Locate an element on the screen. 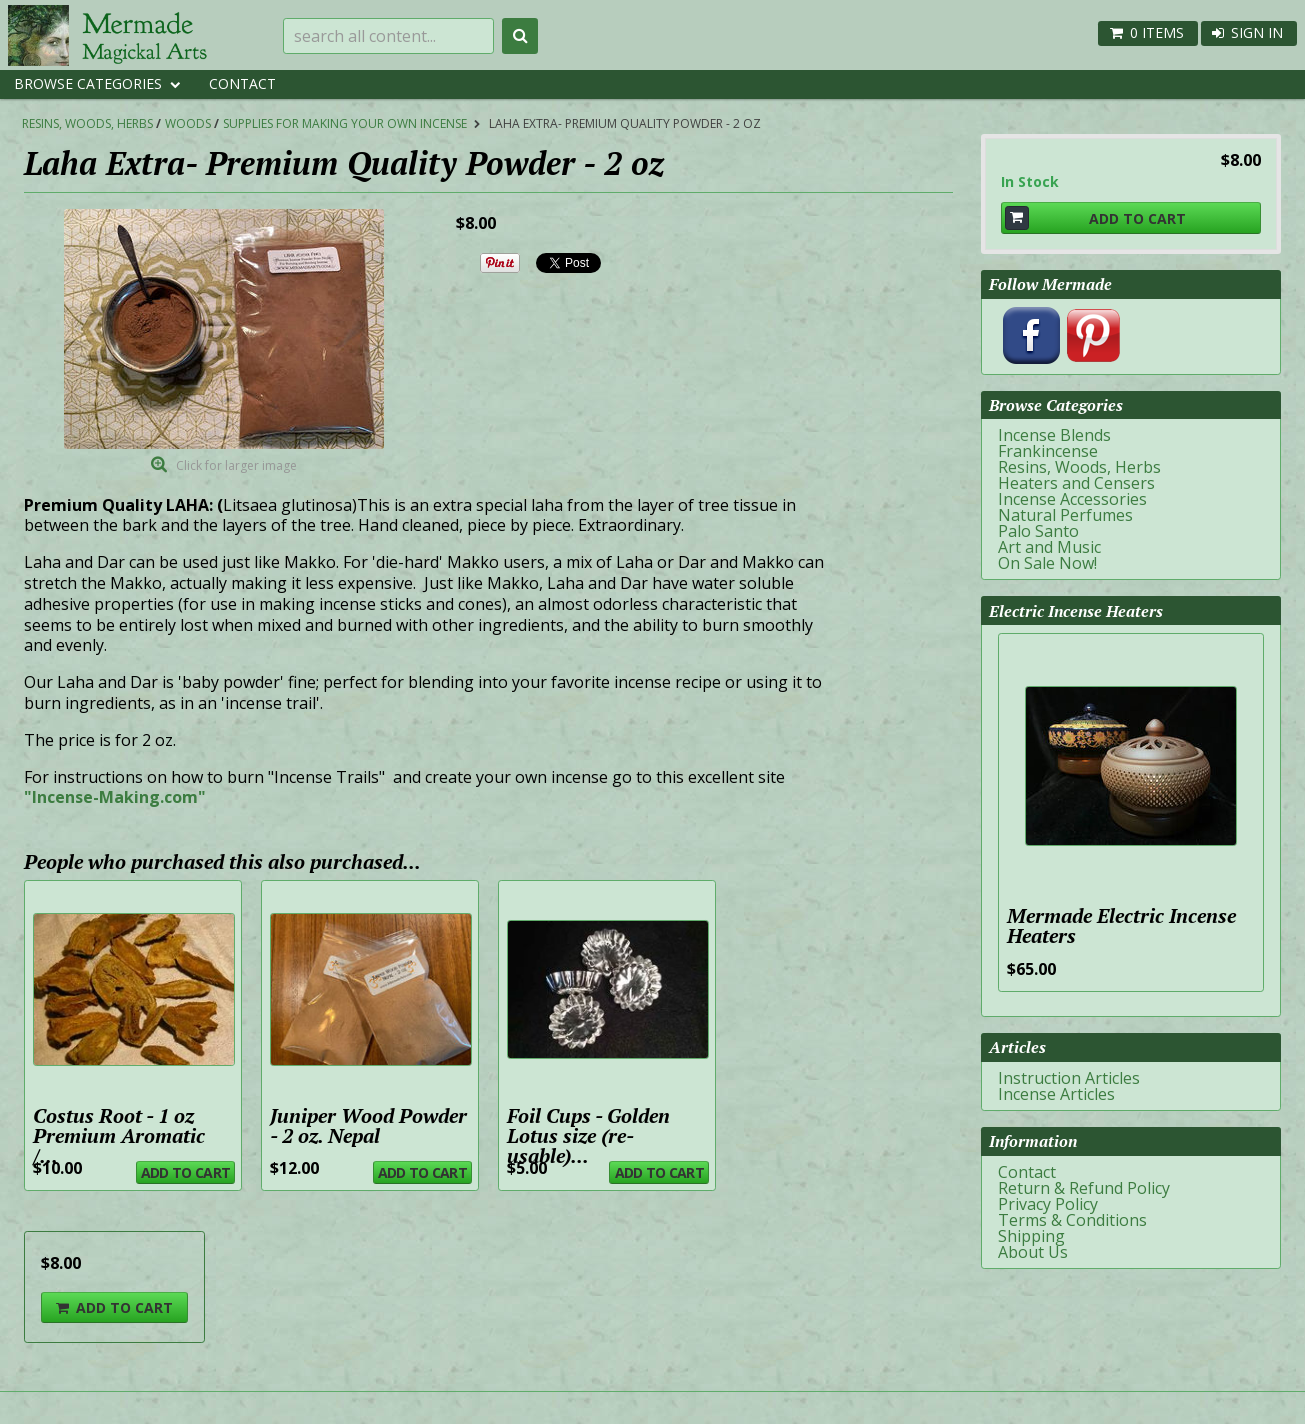 This screenshot has height=1424, width=1305. Palo Santo is located at coordinates (1038, 531).